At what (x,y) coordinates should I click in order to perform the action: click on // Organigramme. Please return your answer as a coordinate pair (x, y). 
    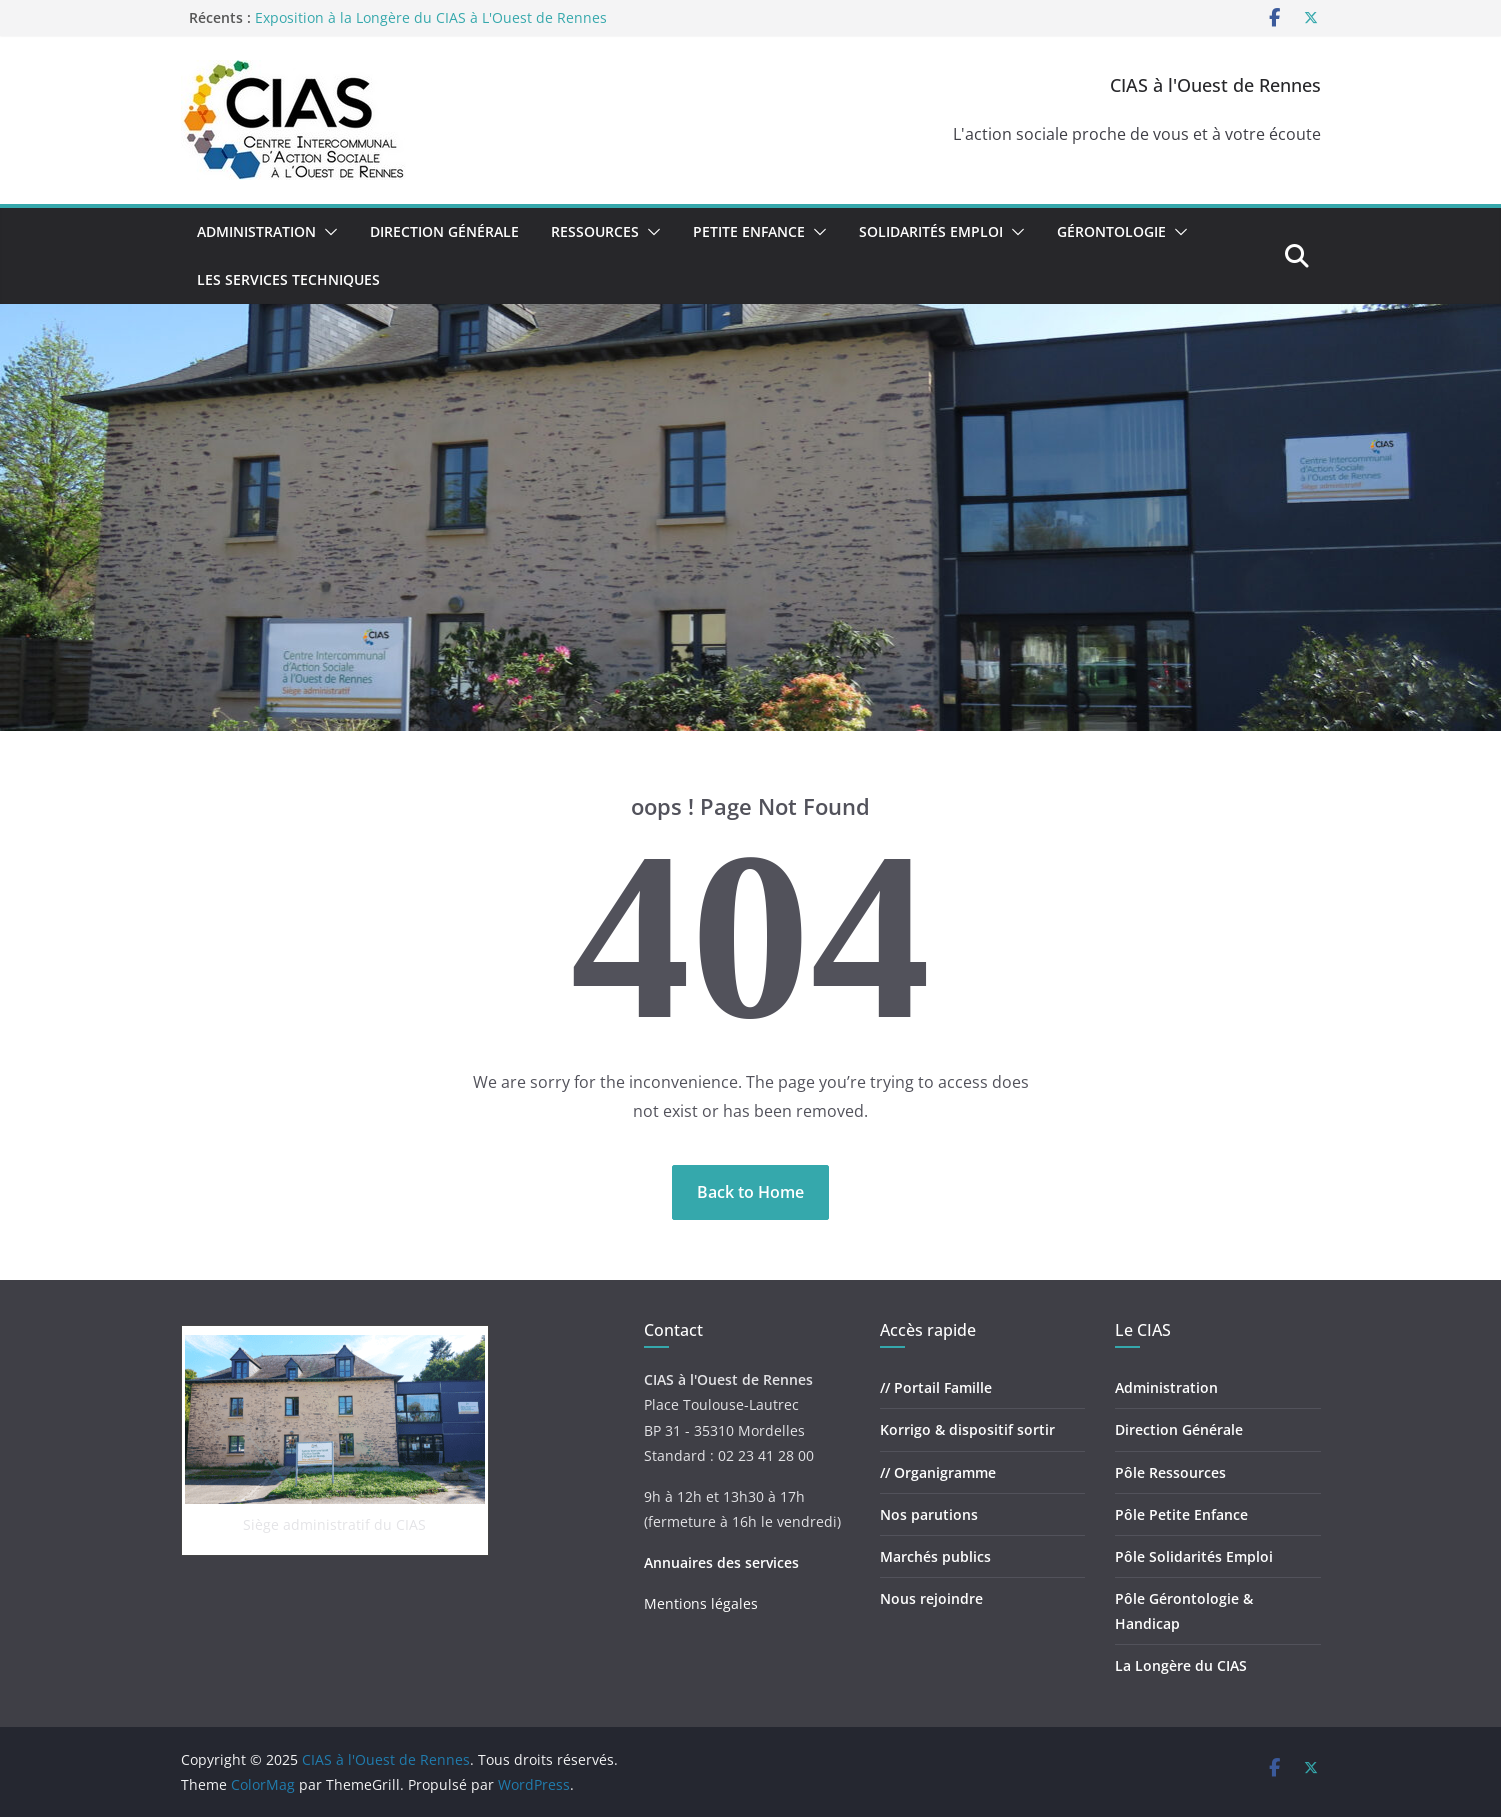
    Looking at the image, I should click on (938, 1472).